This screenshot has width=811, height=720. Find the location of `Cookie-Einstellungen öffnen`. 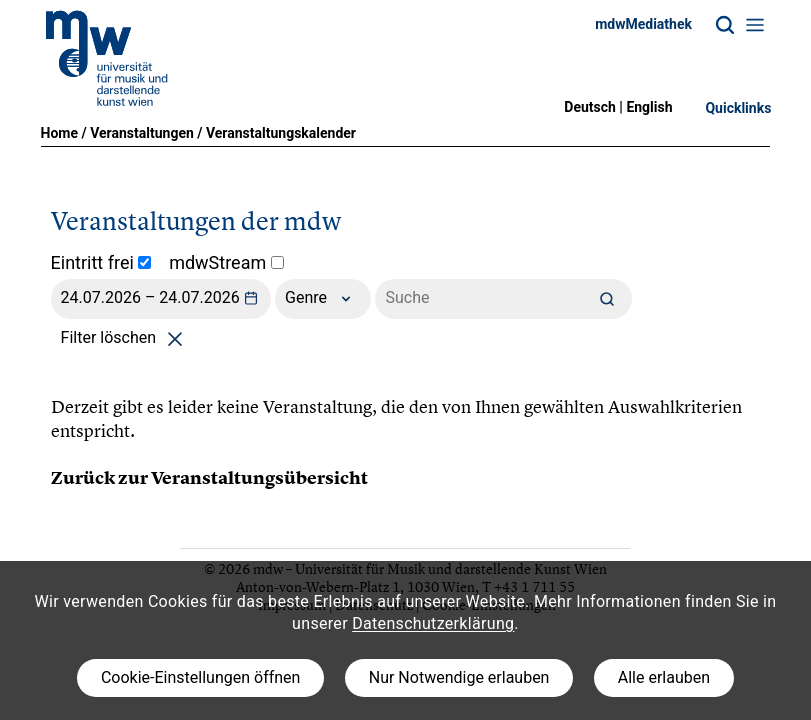

Cookie-Einstellungen öffnen is located at coordinates (200, 677).